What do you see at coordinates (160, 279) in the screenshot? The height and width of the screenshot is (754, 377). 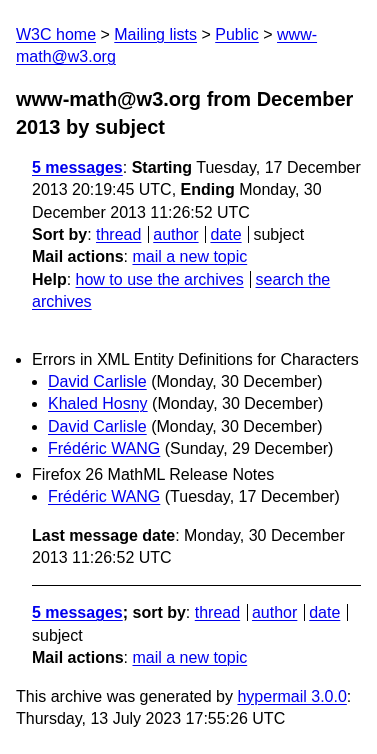 I see `how to use the archives` at bounding box center [160, 279].